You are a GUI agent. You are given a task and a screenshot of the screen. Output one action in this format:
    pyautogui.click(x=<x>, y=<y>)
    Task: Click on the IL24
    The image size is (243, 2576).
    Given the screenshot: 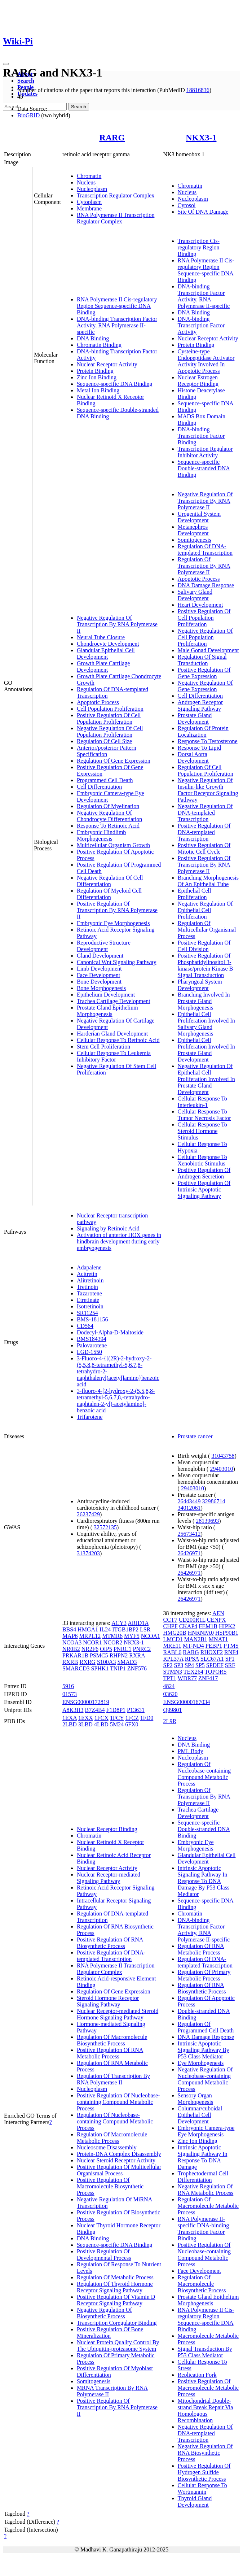 What is the action you would take?
    pyautogui.click(x=105, y=1629)
    